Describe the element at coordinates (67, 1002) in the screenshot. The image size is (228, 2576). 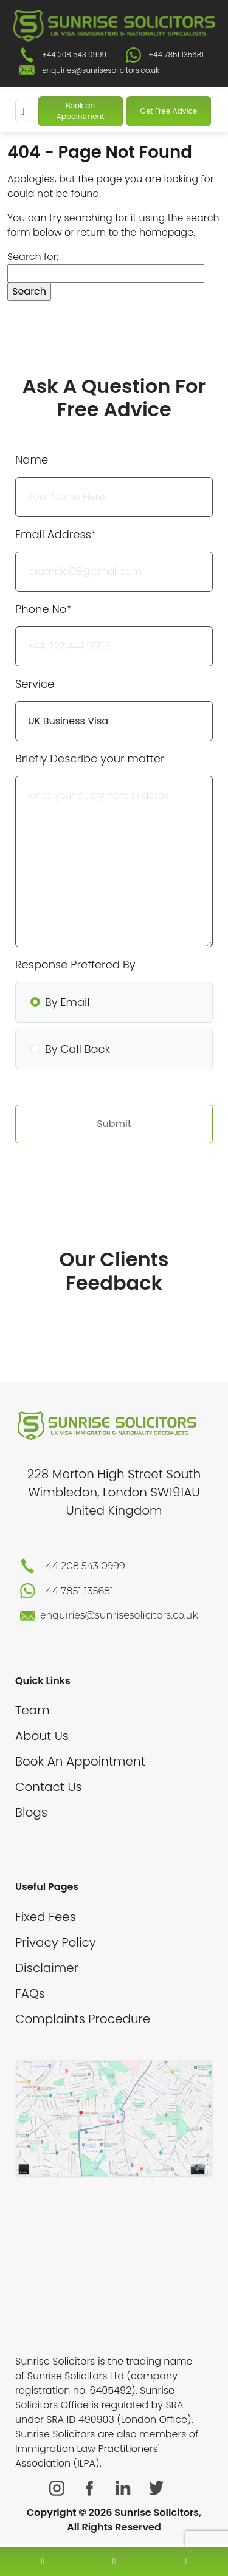
I see `By Email` at that location.